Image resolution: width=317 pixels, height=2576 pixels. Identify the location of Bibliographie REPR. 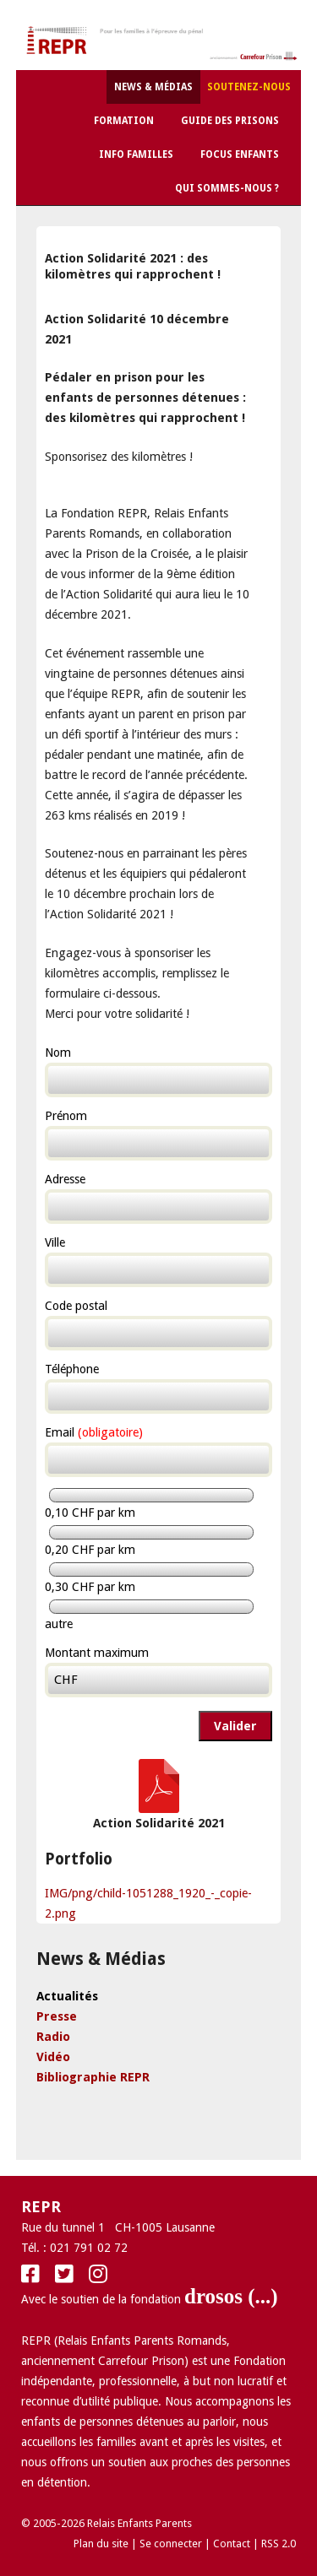
(93, 2077).